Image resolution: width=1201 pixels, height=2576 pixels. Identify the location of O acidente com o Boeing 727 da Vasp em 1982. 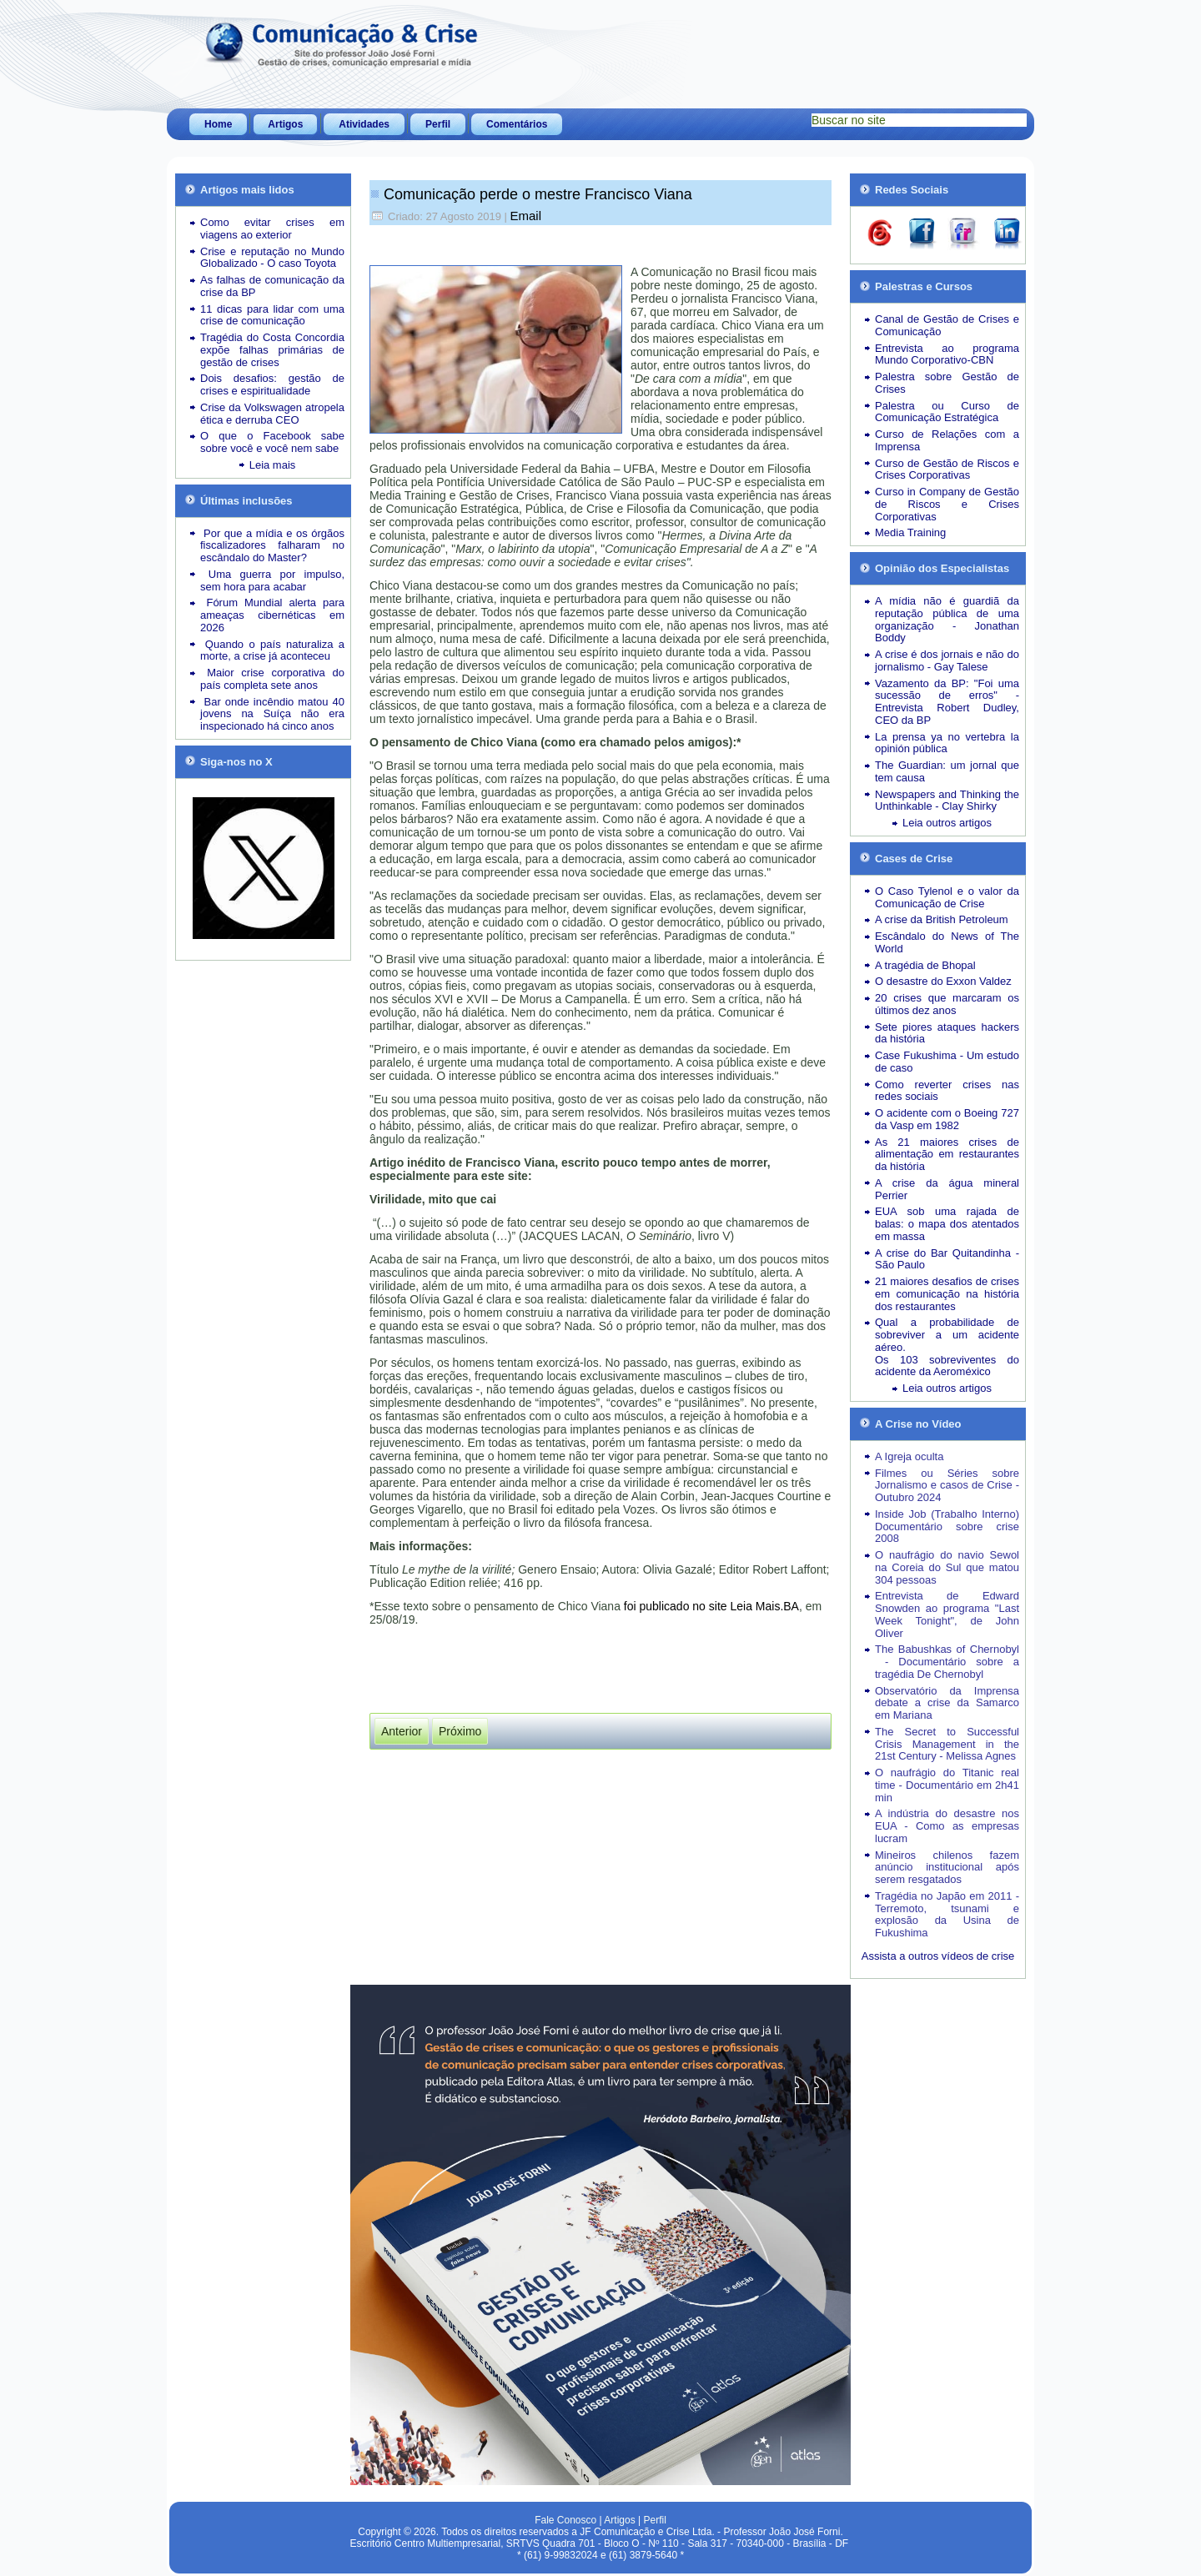
(947, 1119).